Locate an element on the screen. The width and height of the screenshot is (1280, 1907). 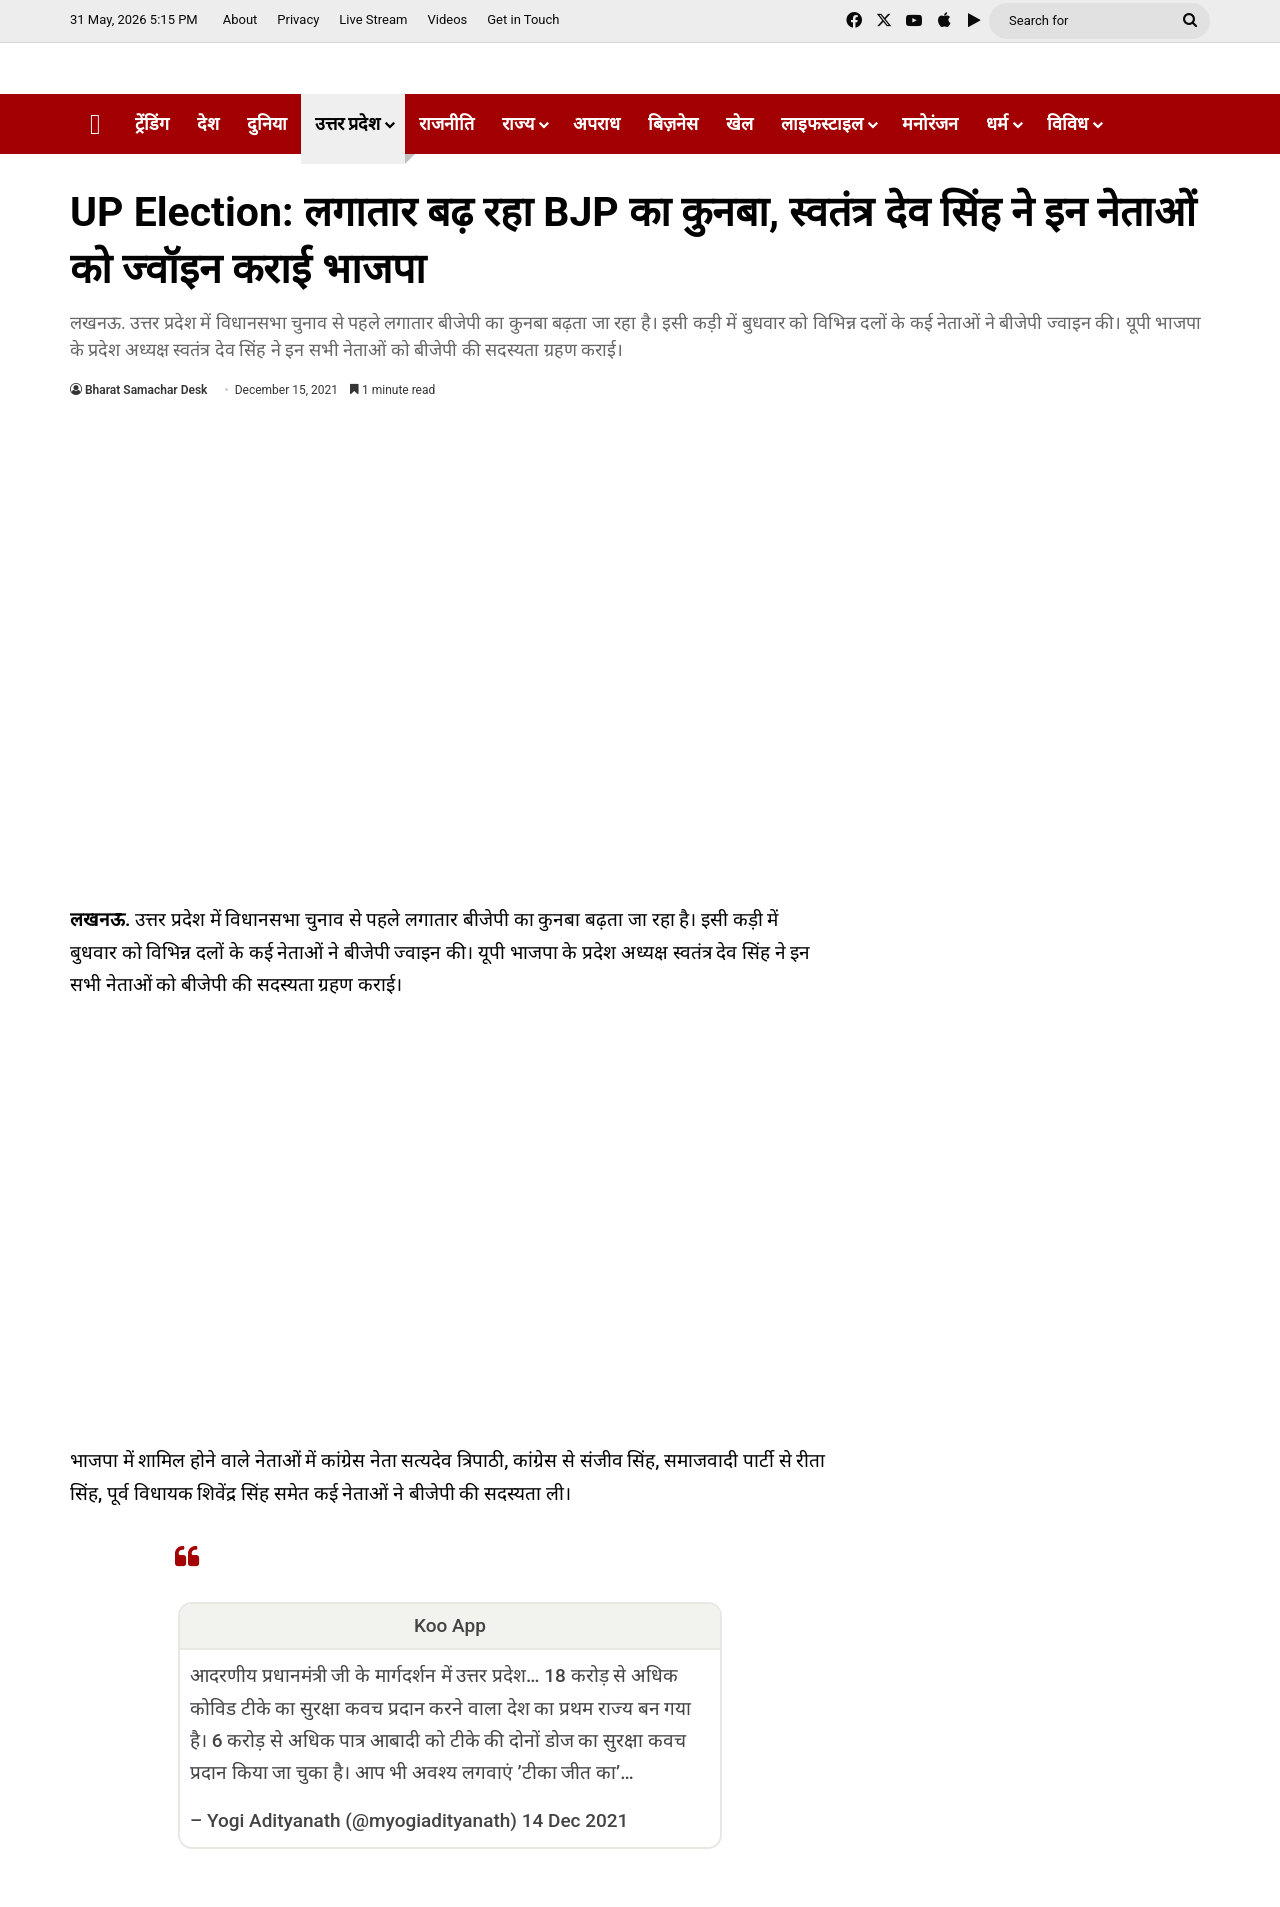
Koo App is located at coordinates (450, 1625).